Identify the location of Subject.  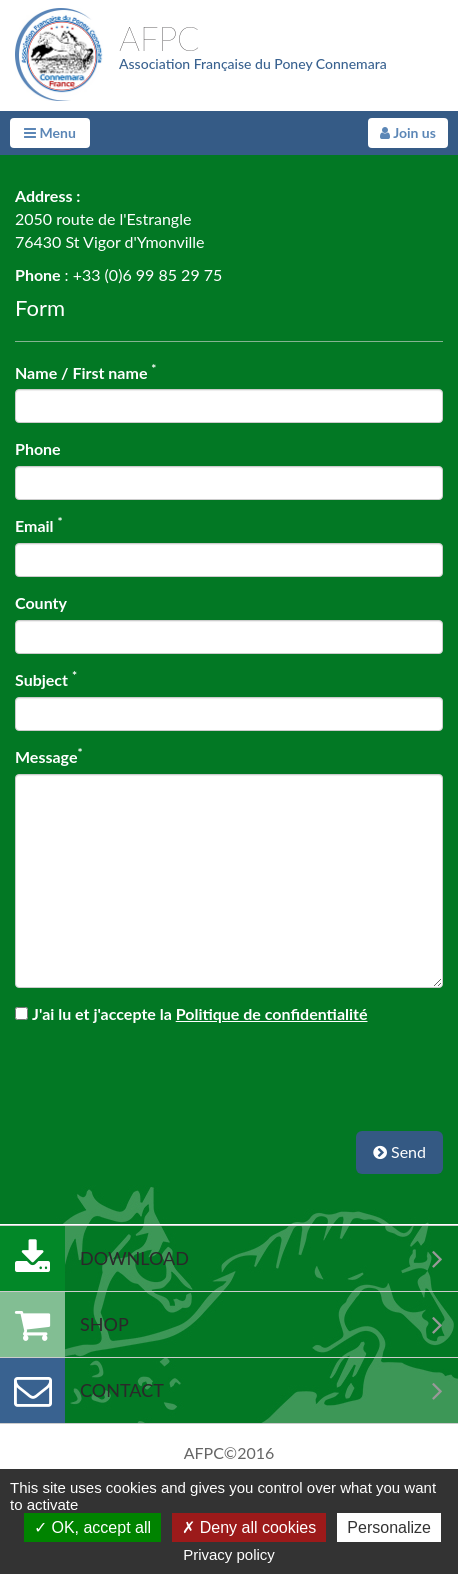
(46, 679).